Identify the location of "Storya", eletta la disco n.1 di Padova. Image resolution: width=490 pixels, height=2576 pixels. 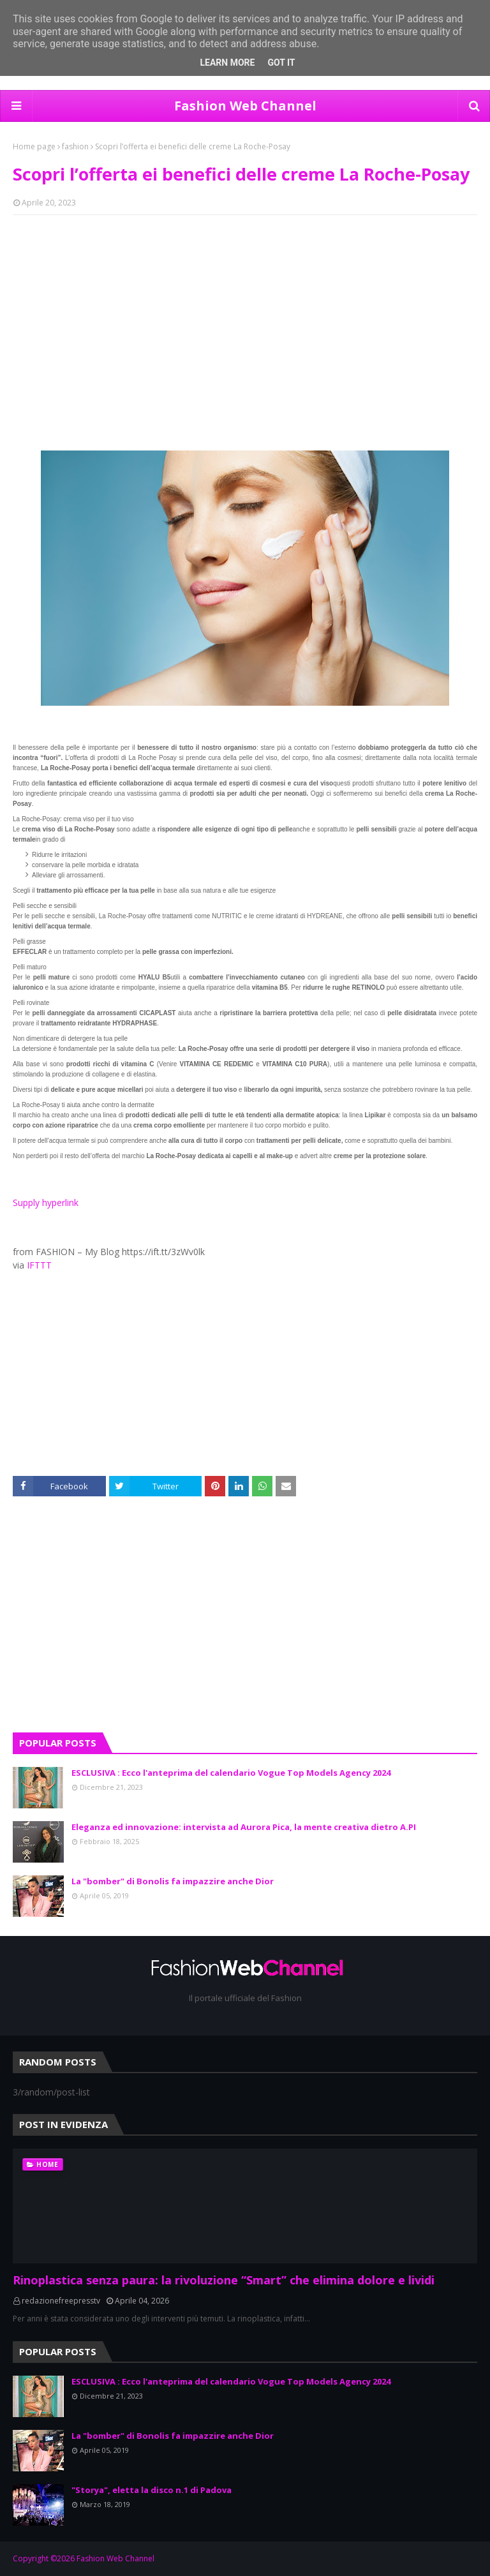
(151, 2490).